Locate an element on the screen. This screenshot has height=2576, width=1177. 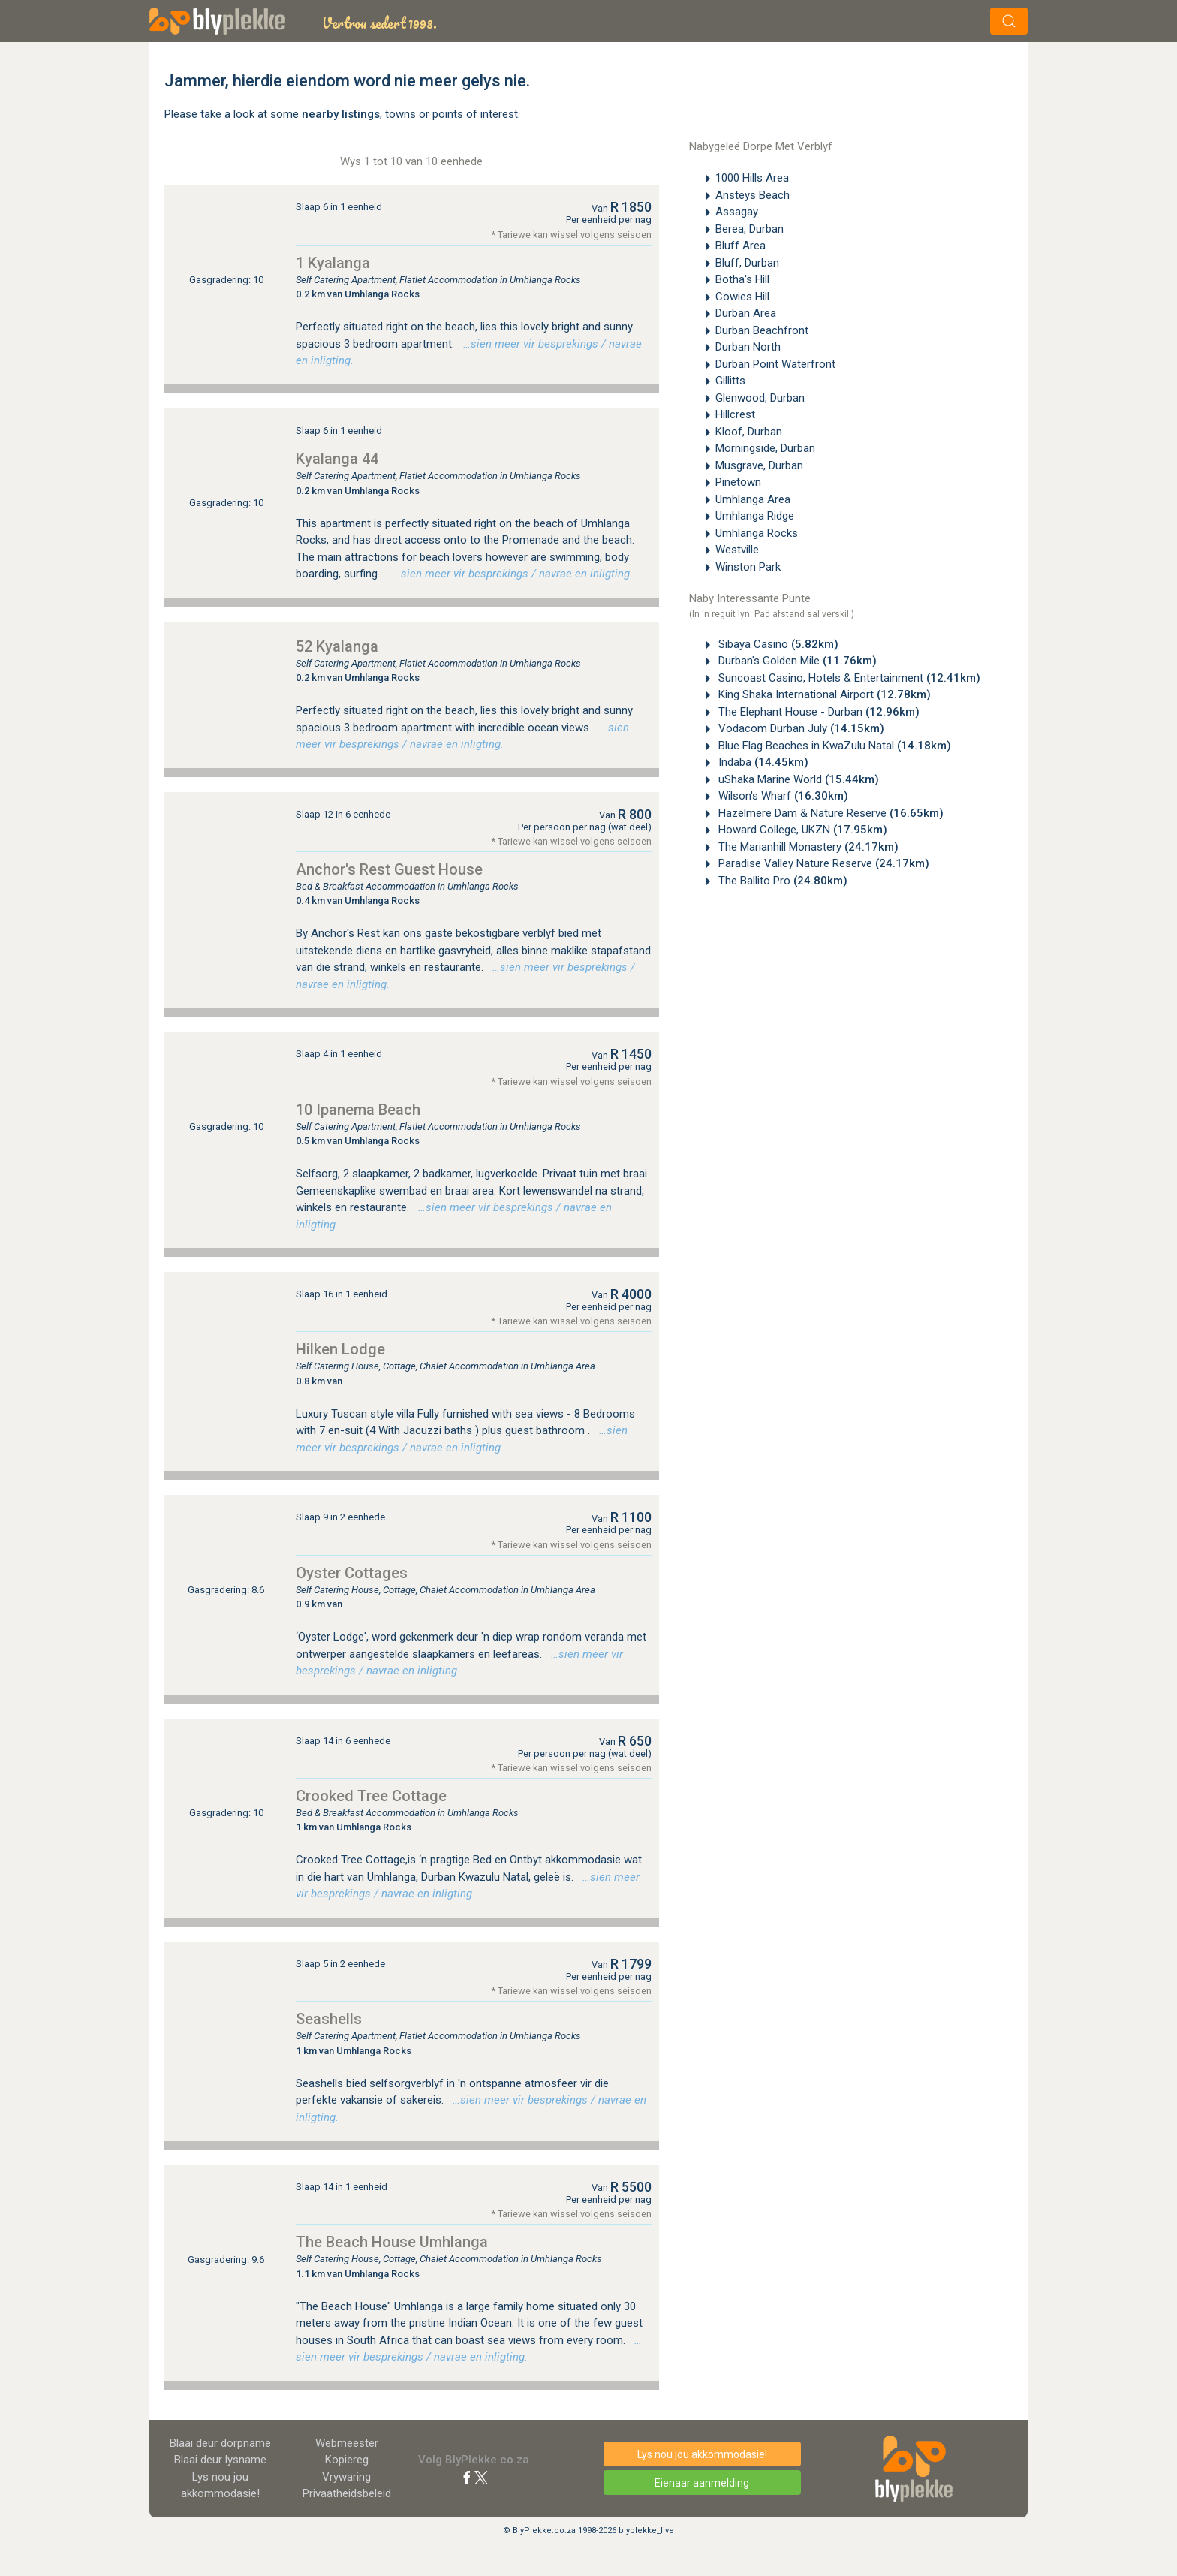
Crooked Tree Cottage is located at coordinates (371, 1796).